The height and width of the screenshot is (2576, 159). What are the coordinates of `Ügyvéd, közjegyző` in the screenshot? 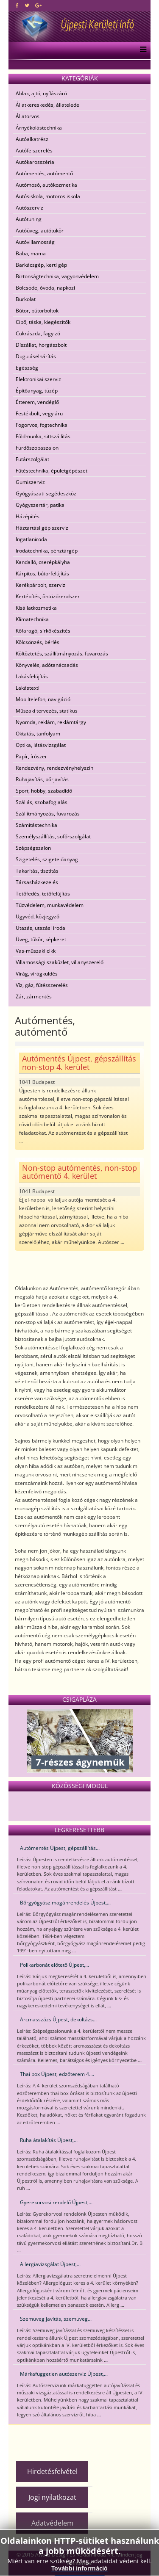 It's located at (37, 916).